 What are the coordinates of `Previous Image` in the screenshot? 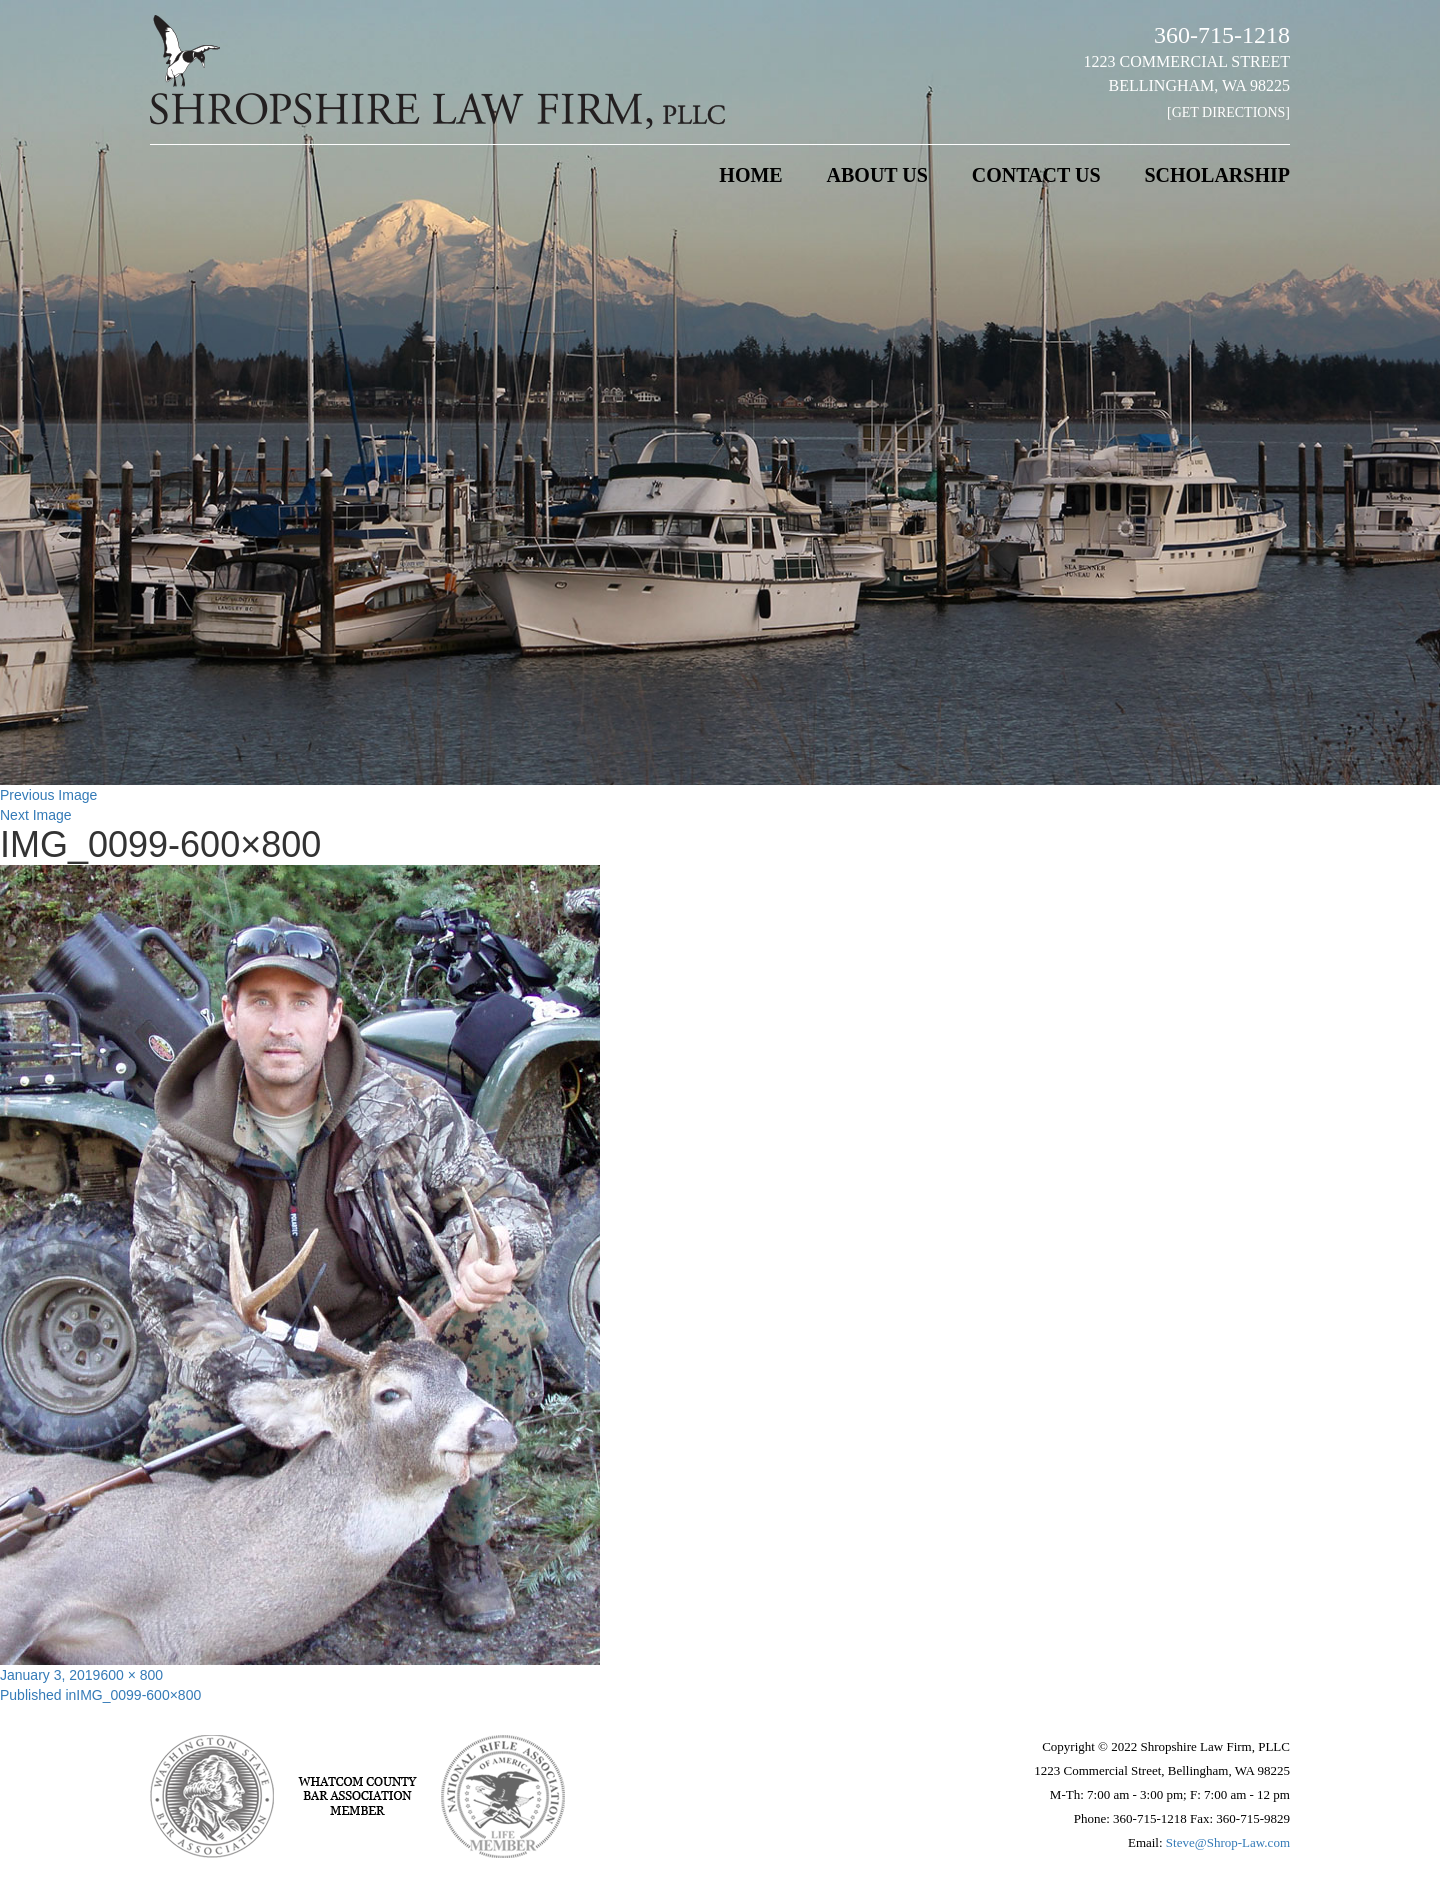 It's located at (48, 795).